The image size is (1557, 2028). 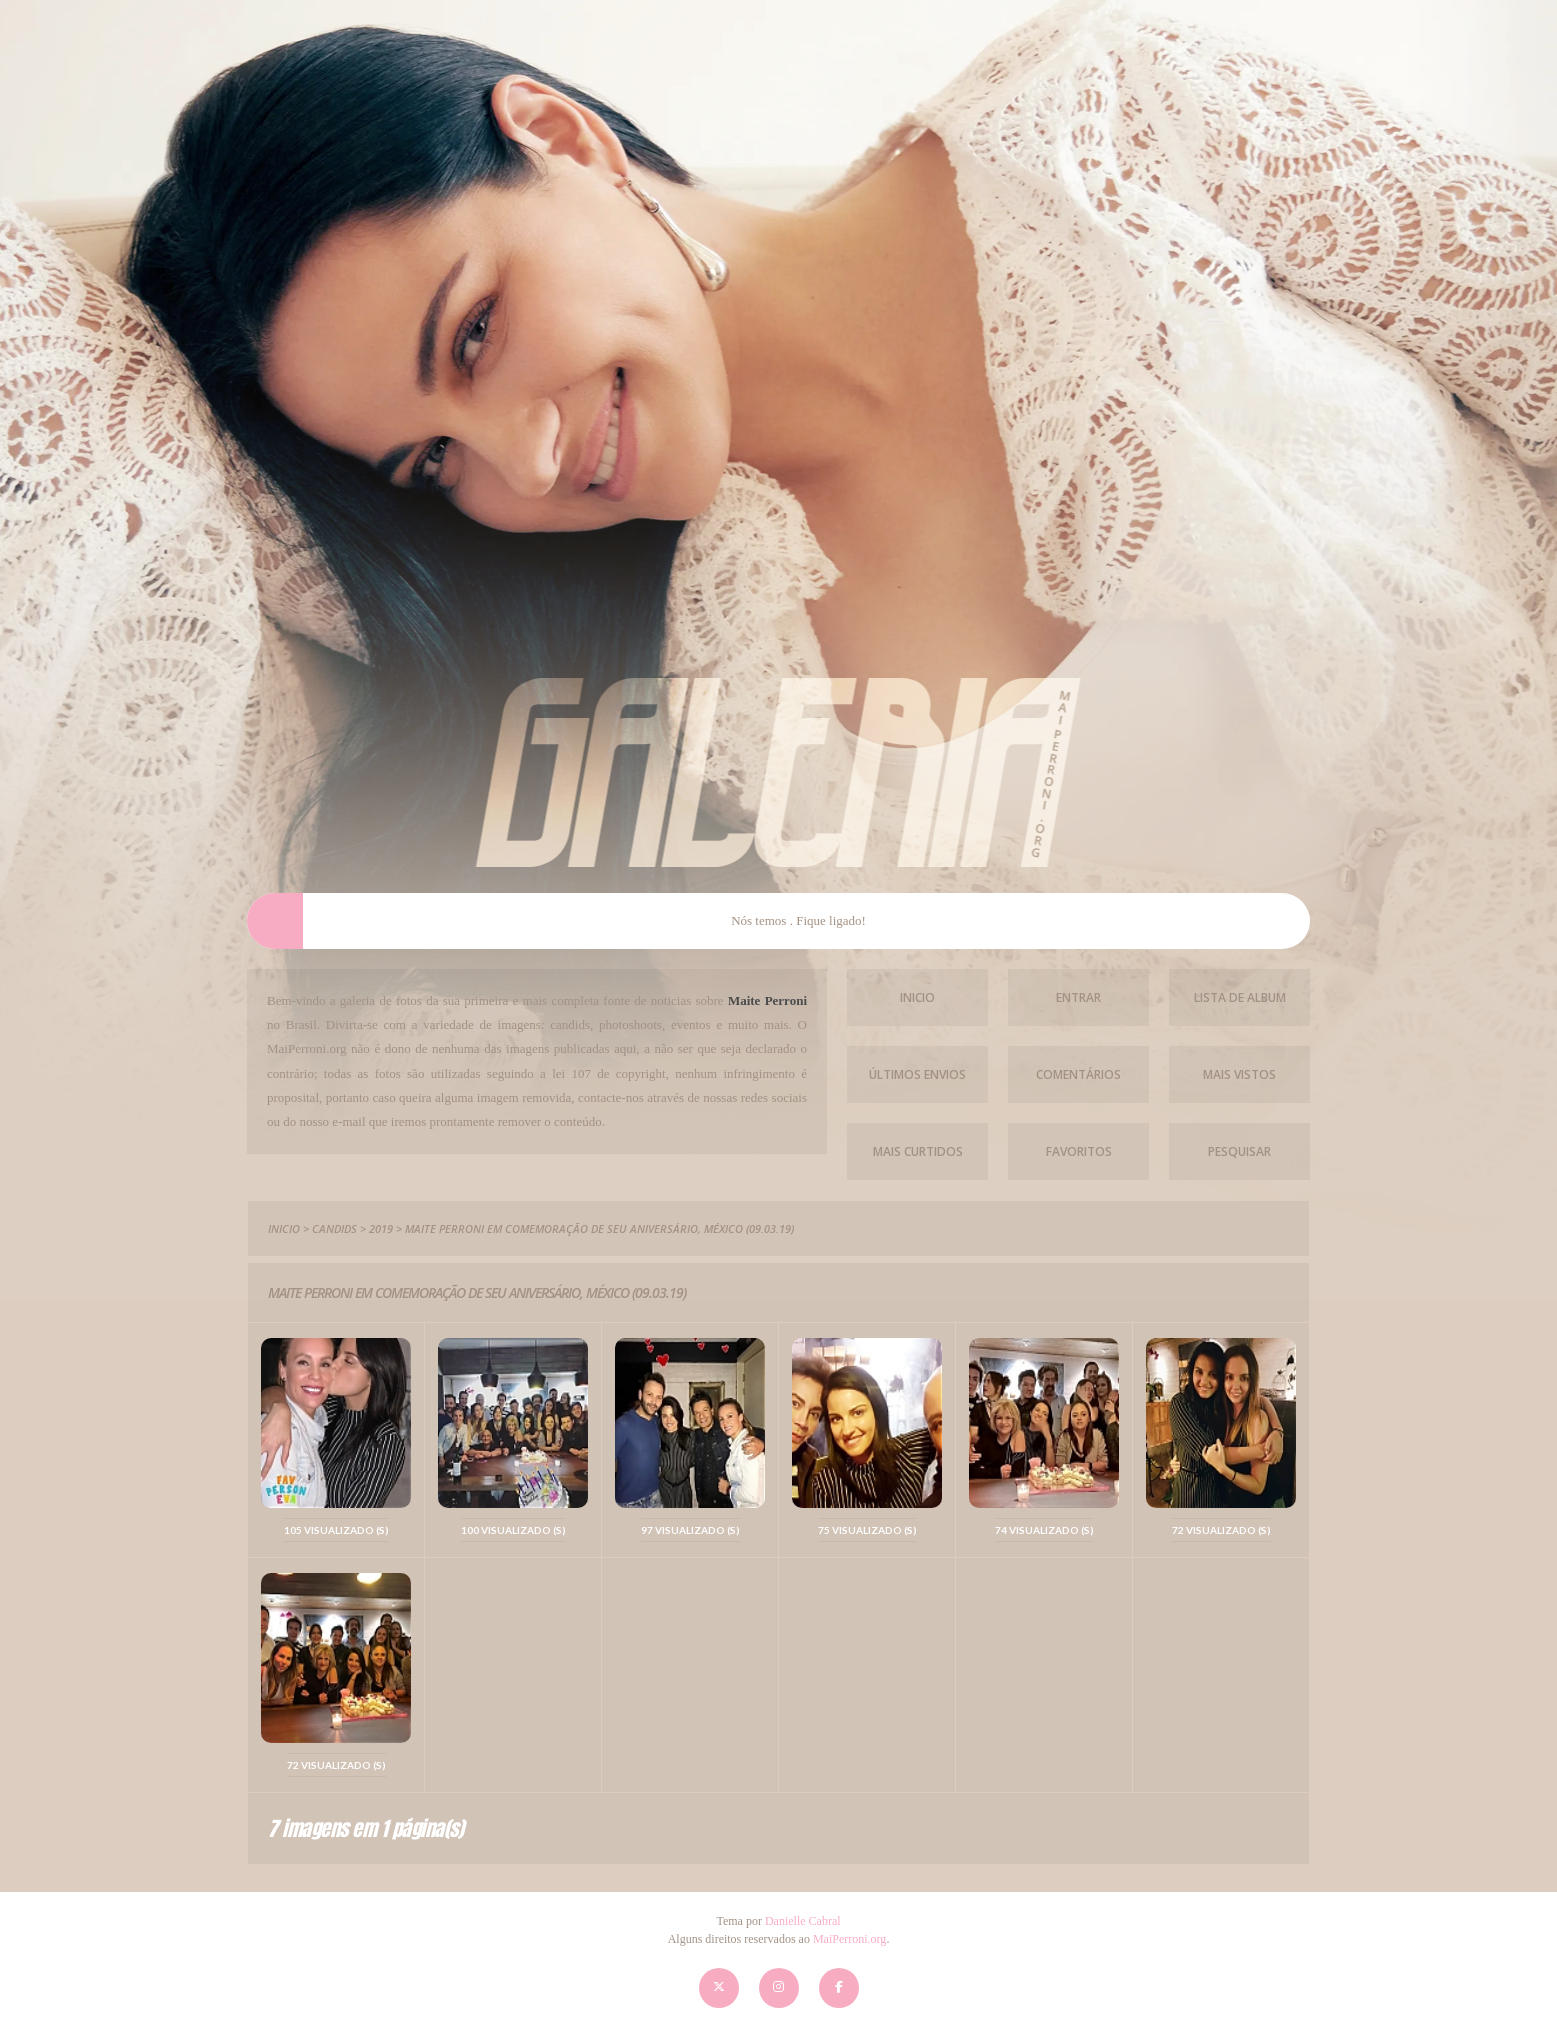 What do you see at coordinates (918, 1151) in the screenshot?
I see `Mais Curtidos` at bounding box center [918, 1151].